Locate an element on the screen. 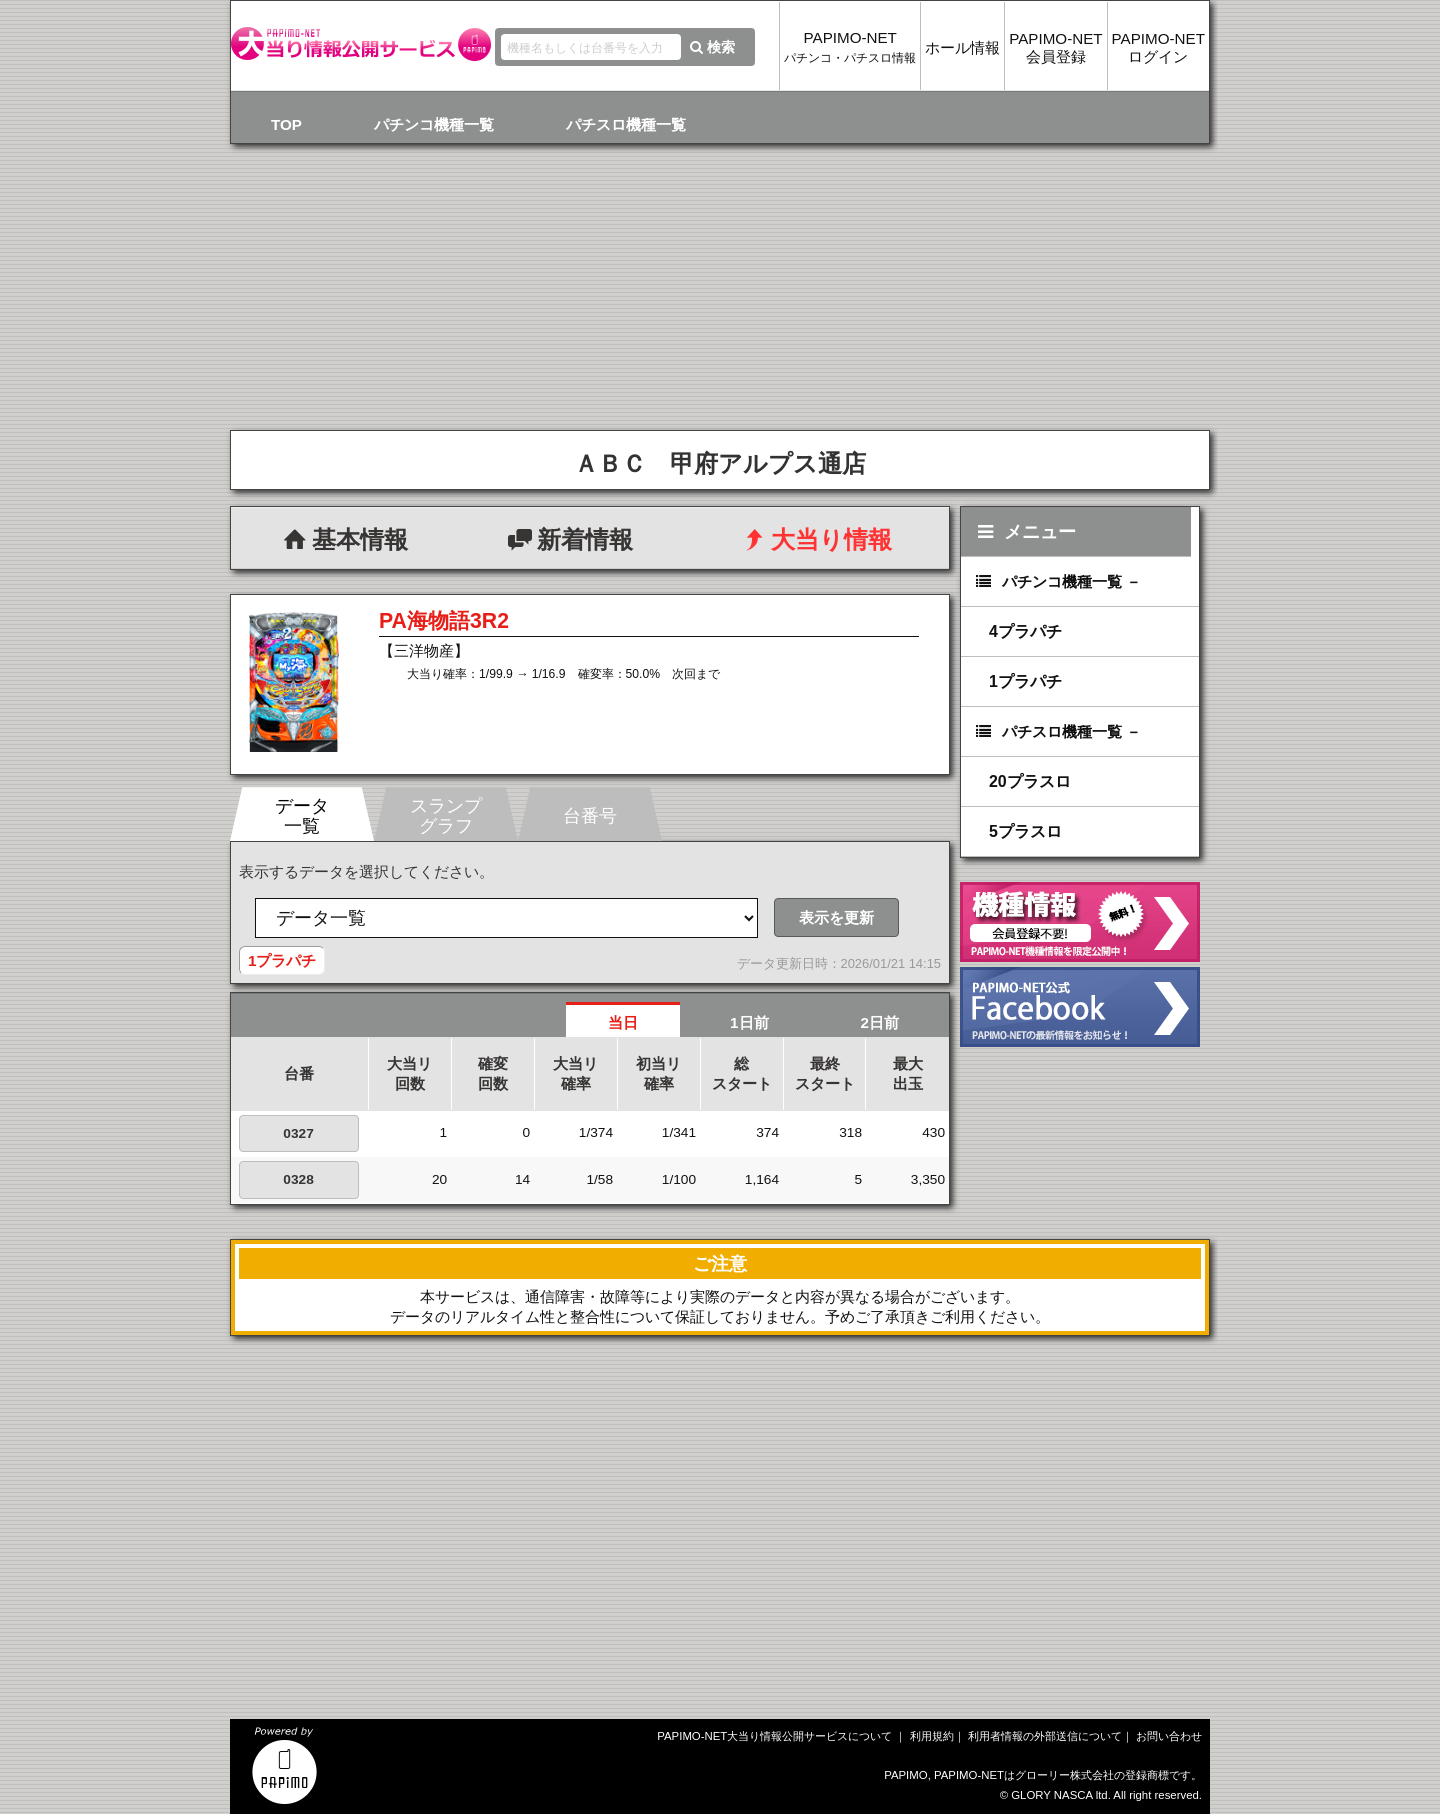 This screenshot has height=1814, width=1440. スランプグラフ is located at coordinates (446, 815).